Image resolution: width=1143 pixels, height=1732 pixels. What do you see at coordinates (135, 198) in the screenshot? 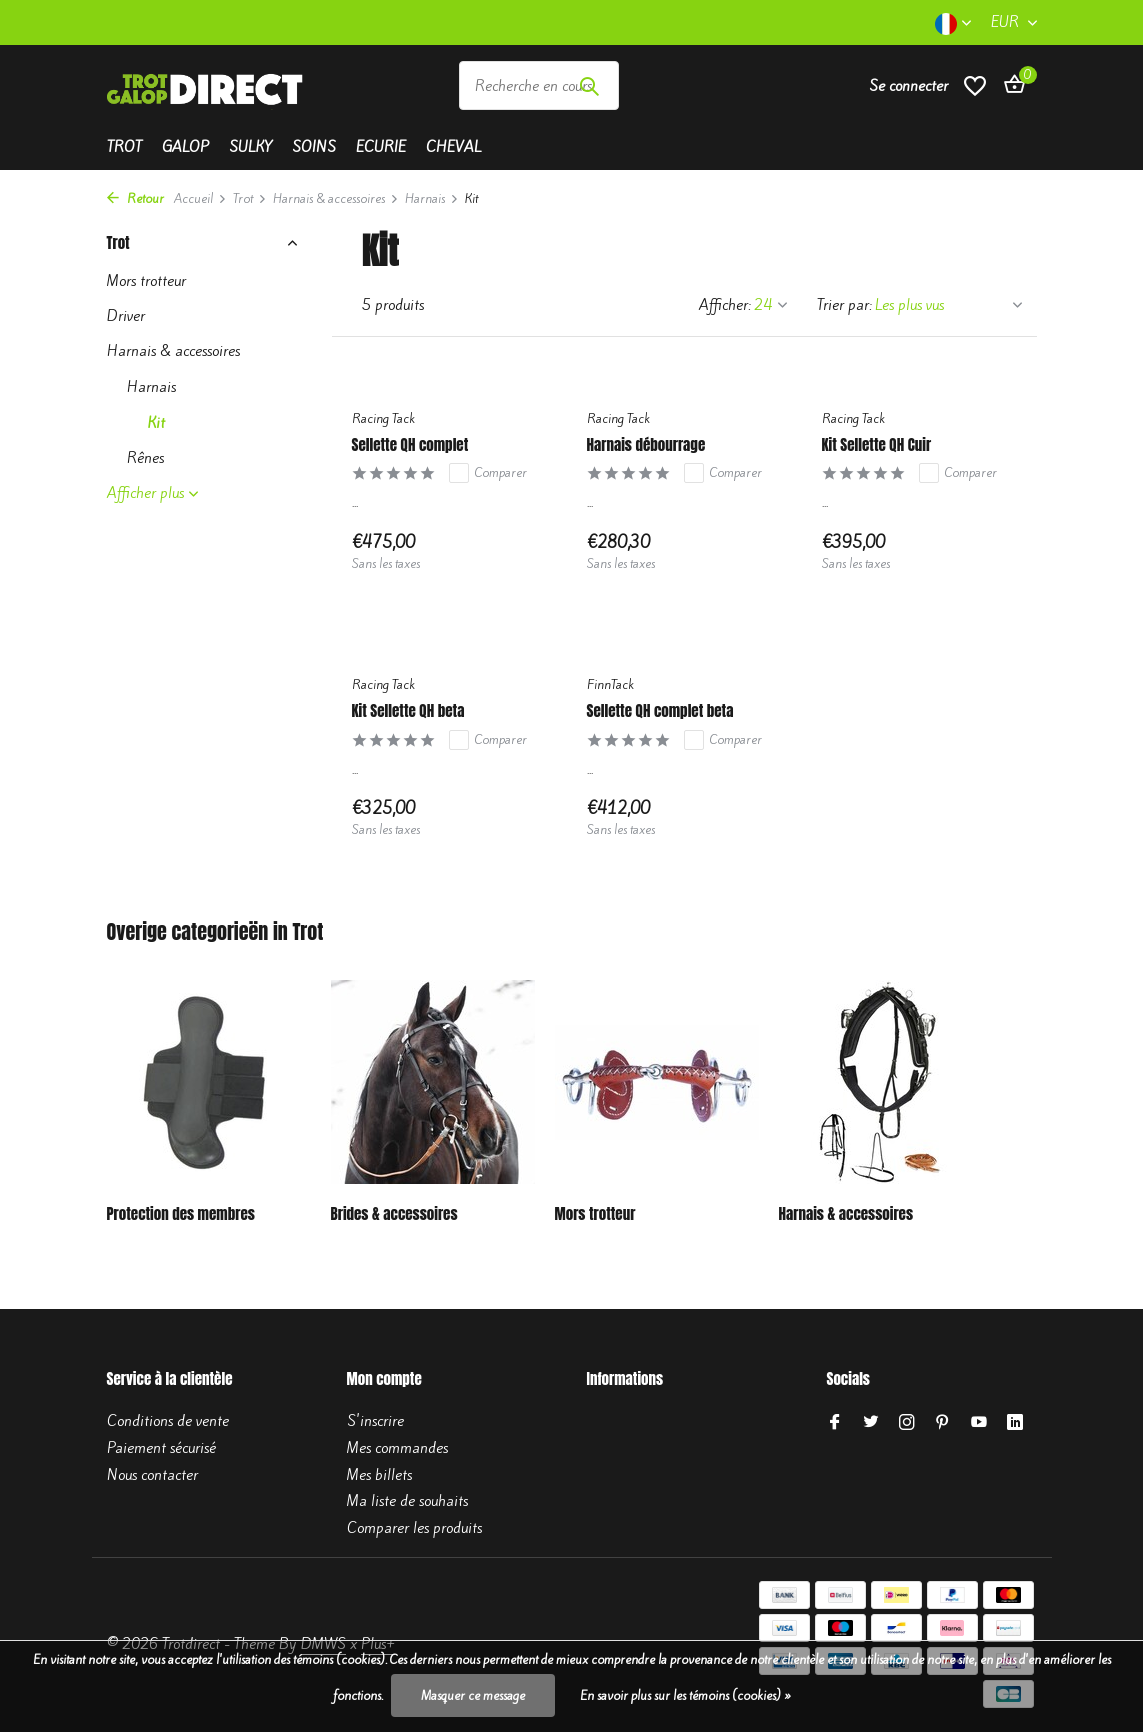
I see `Retour` at bounding box center [135, 198].